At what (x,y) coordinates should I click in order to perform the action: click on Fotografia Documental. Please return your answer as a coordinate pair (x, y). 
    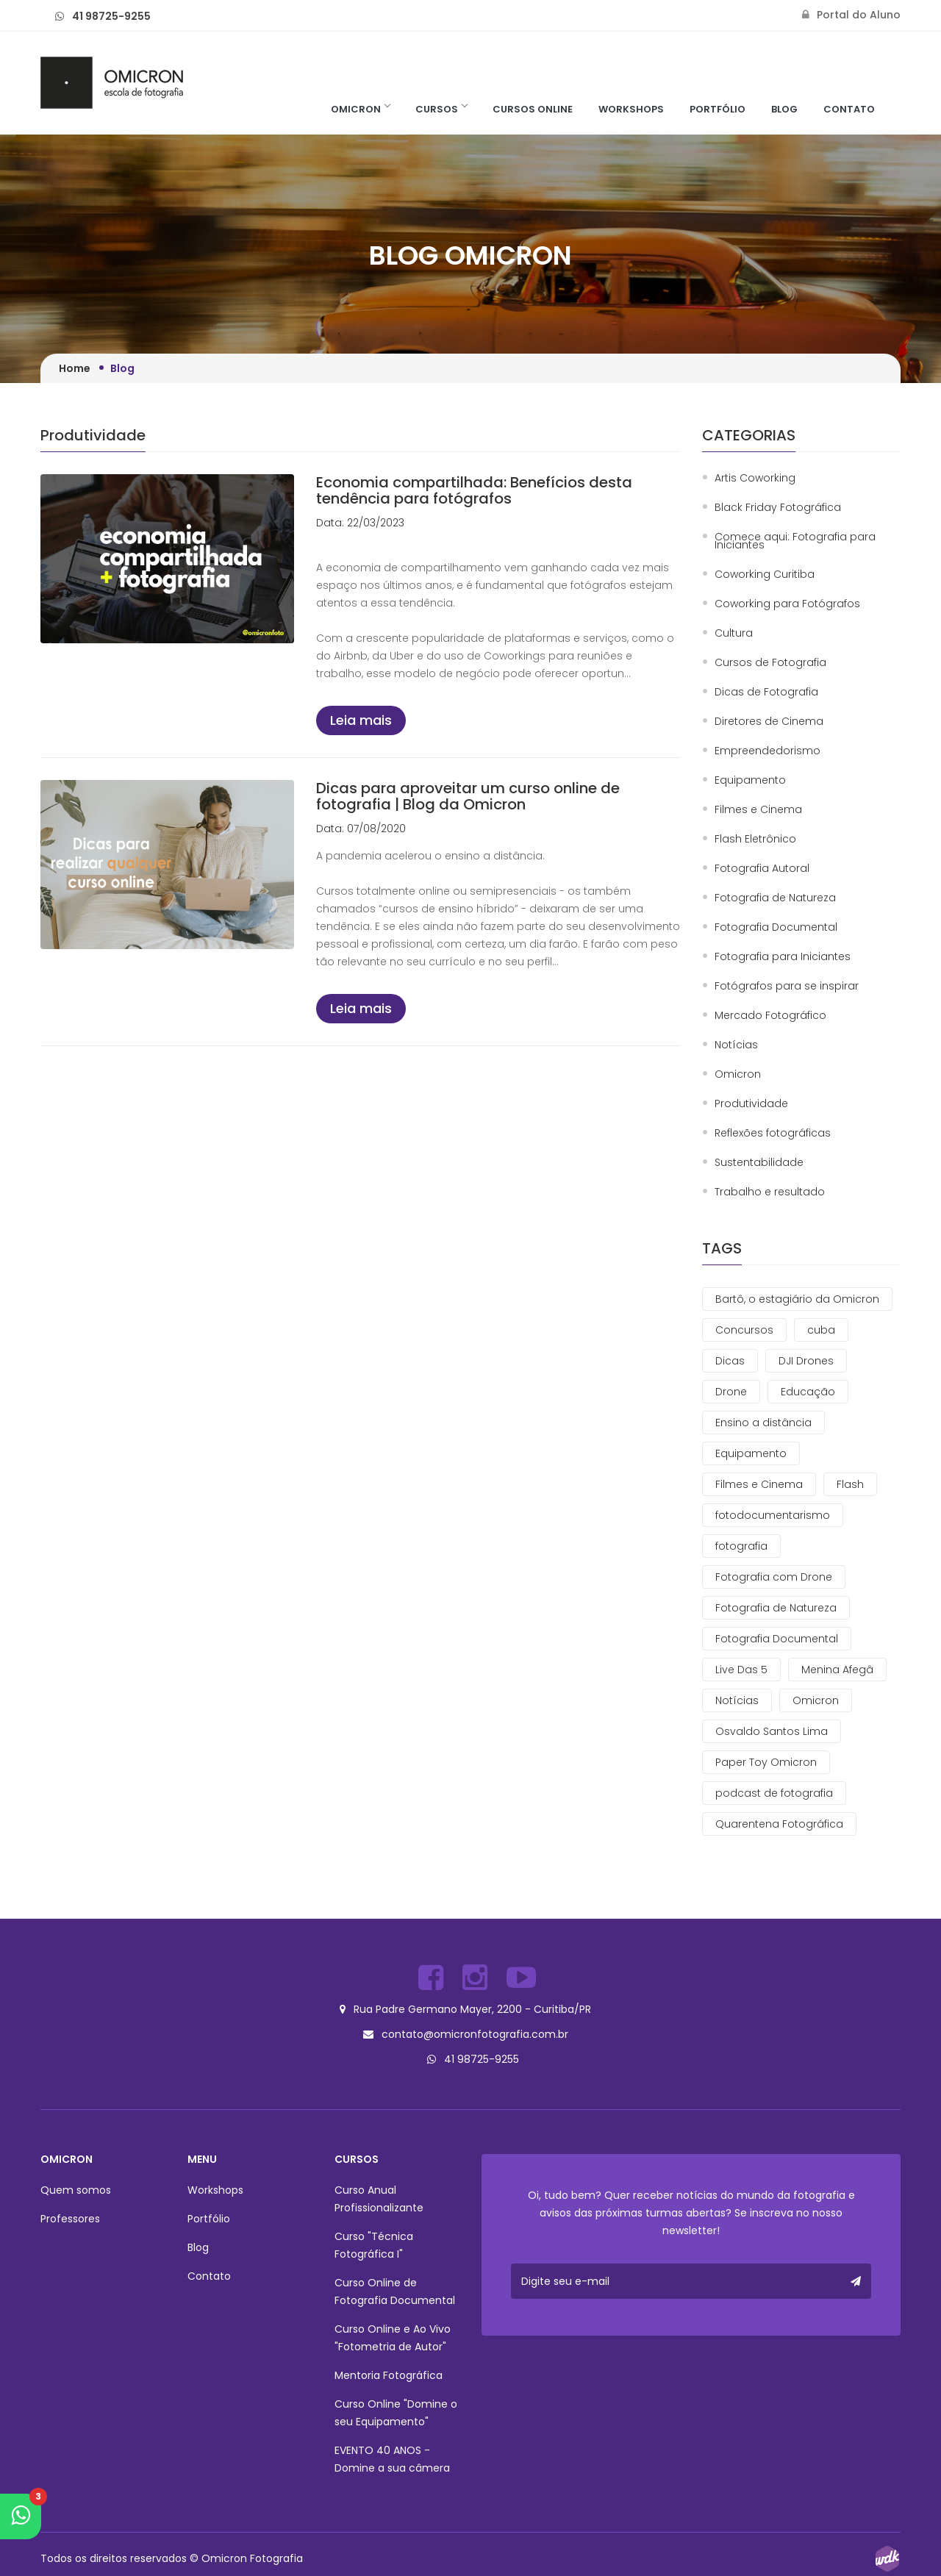
    Looking at the image, I should click on (776, 927).